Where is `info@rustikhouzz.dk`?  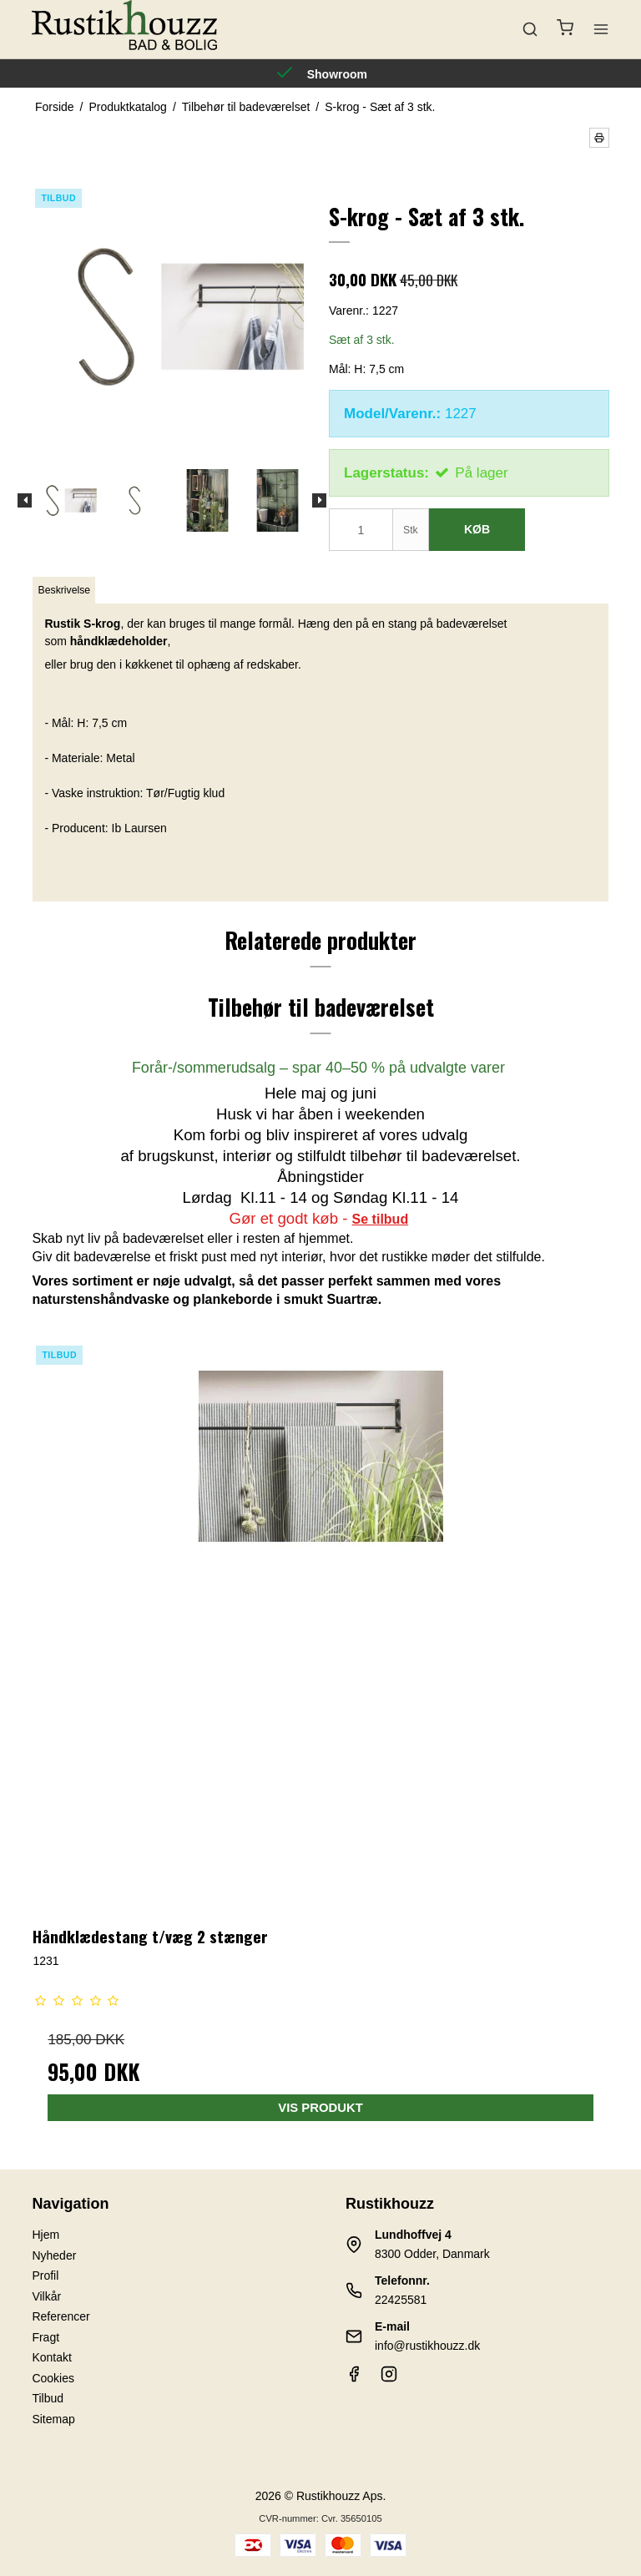 info@rustikhouzz.dk is located at coordinates (427, 2345).